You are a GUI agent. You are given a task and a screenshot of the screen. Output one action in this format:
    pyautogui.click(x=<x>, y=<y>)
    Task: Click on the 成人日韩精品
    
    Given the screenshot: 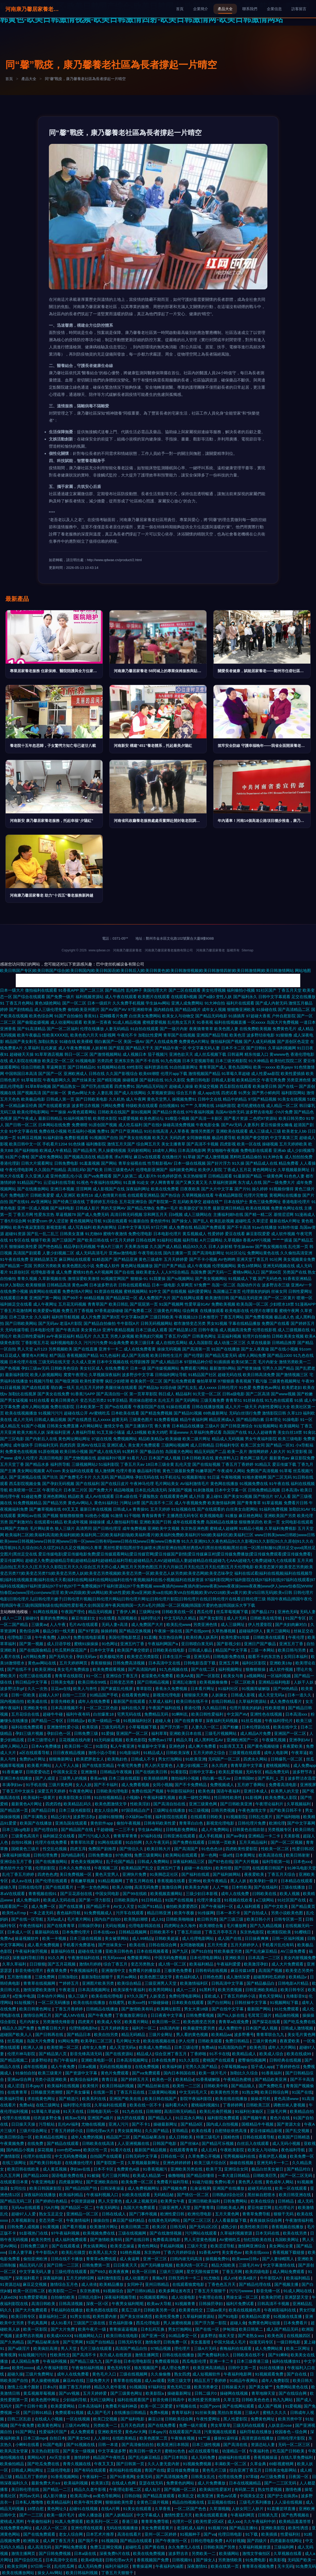 What is the action you would take?
    pyautogui.click(x=202, y=1445)
    